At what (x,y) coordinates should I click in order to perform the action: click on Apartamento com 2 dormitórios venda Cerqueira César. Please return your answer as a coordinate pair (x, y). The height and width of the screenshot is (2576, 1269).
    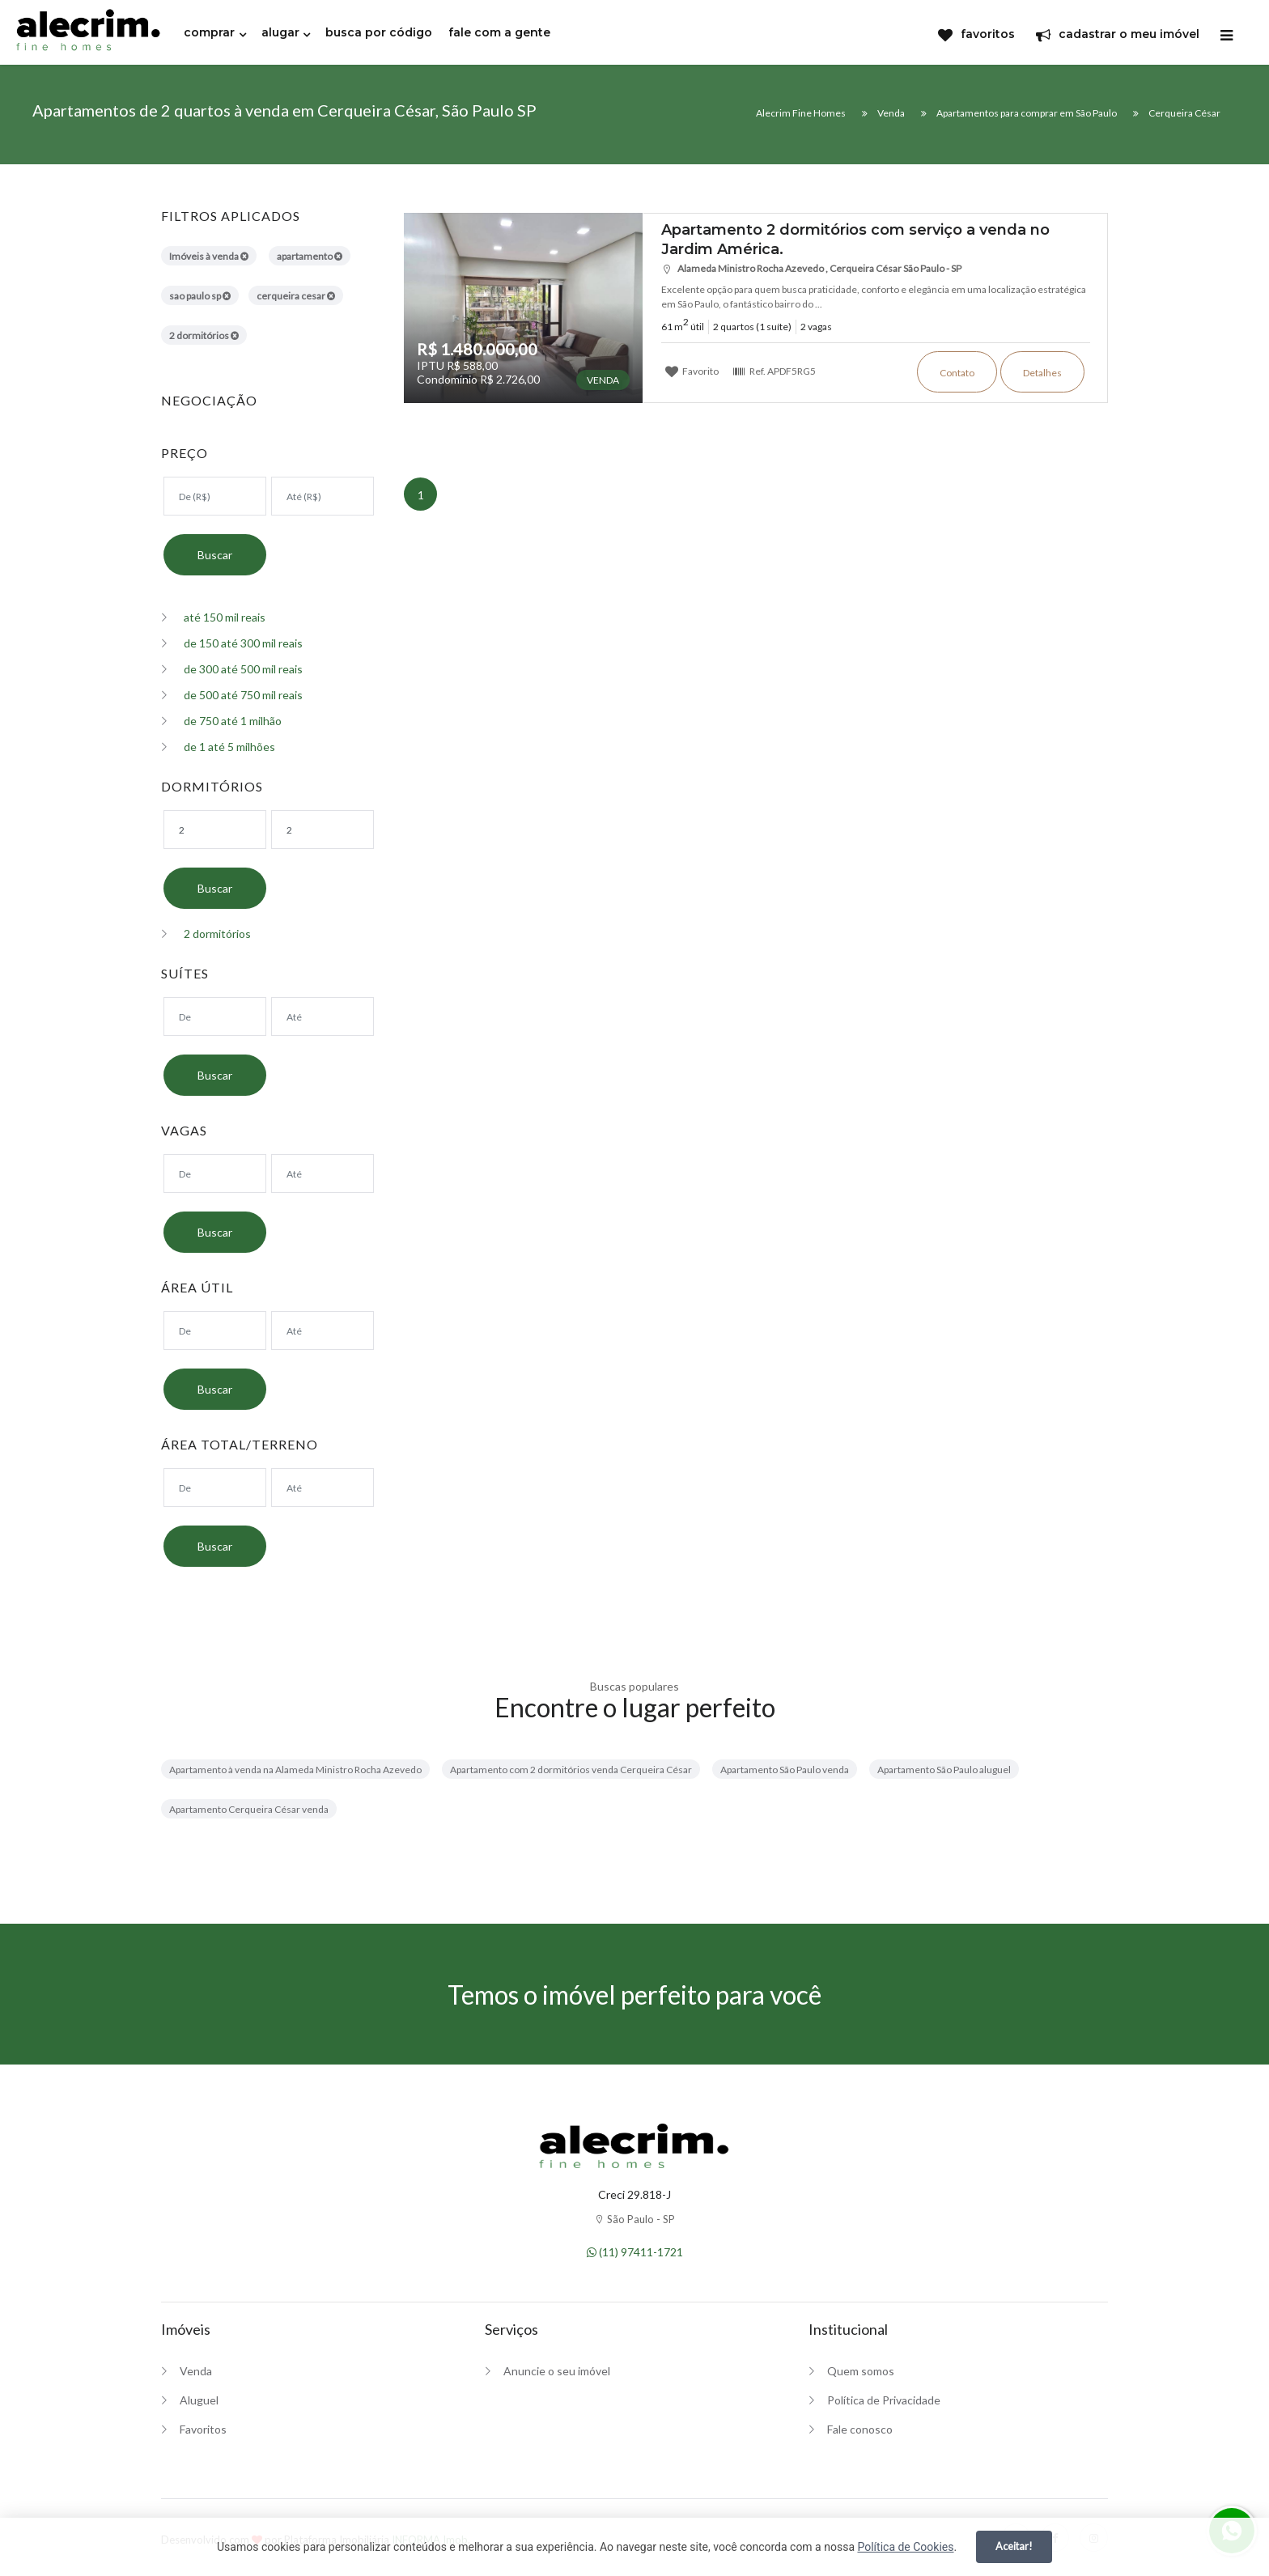
    Looking at the image, I should click on (571, 1769).